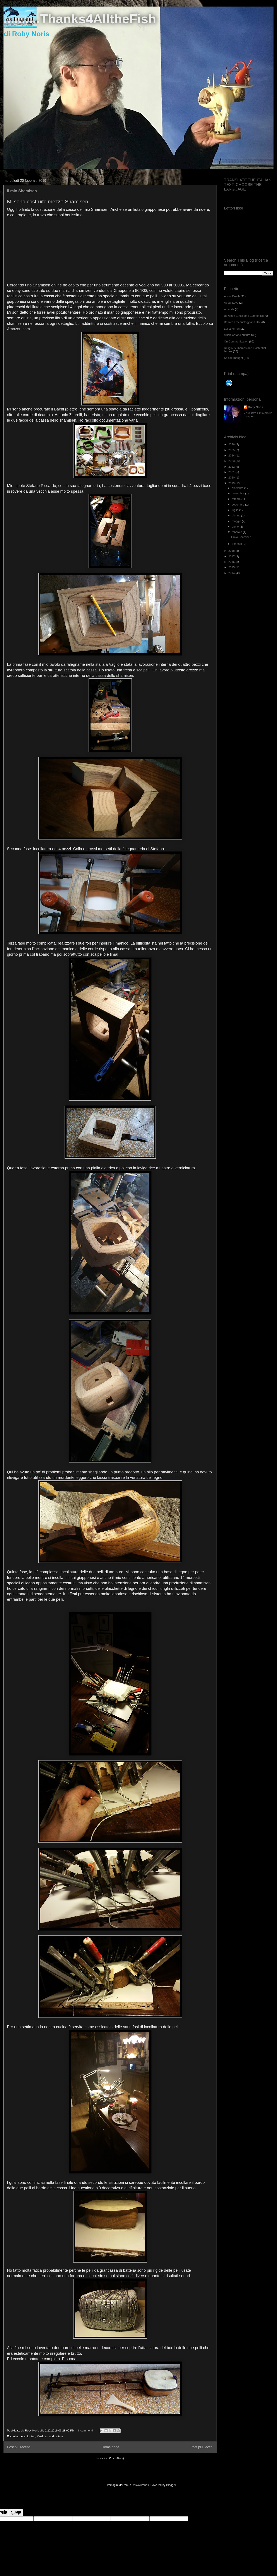 This screenshot has height=2576, width=277. I want to click on 2014, so click(232, 573).